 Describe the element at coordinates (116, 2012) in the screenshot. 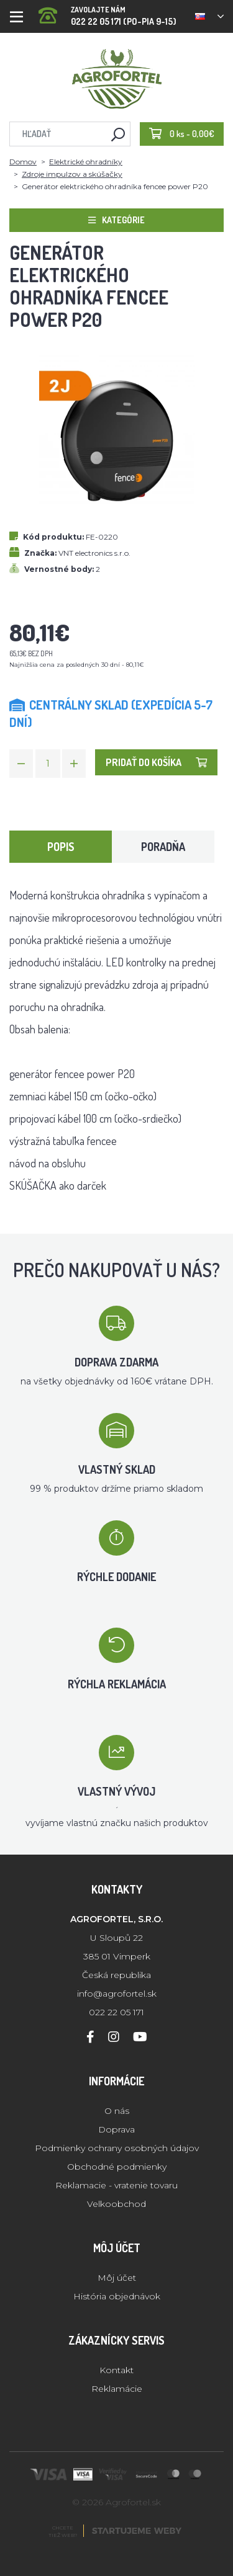

I see `022 22 05 171` at that location.